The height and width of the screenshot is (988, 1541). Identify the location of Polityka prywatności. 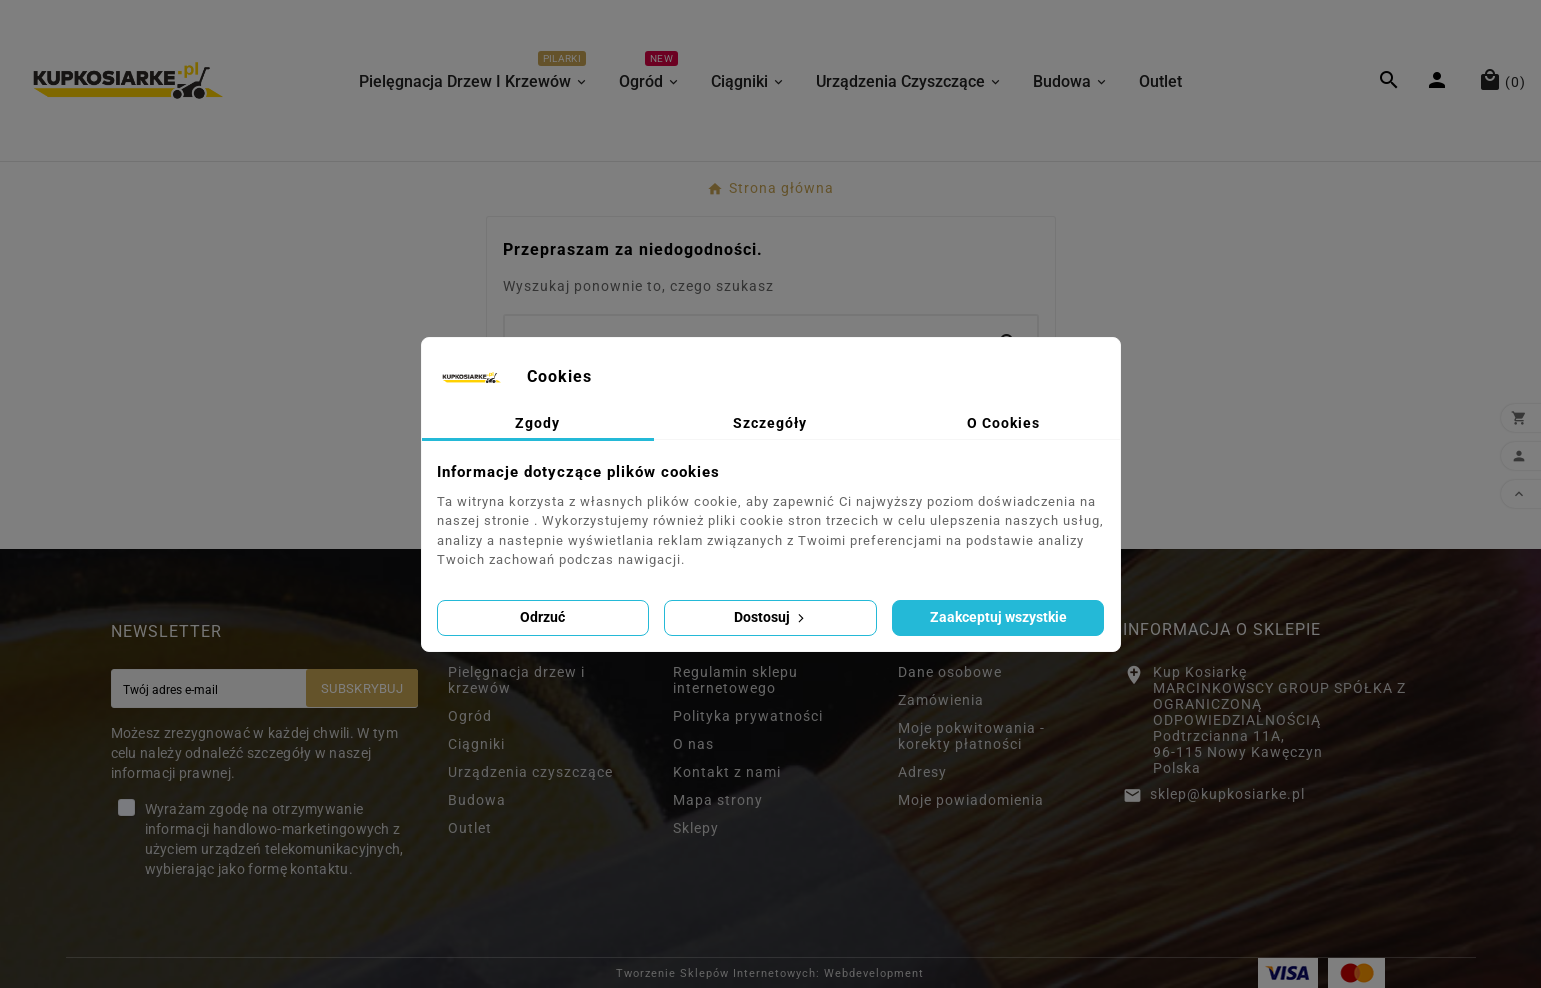
(748, 716).